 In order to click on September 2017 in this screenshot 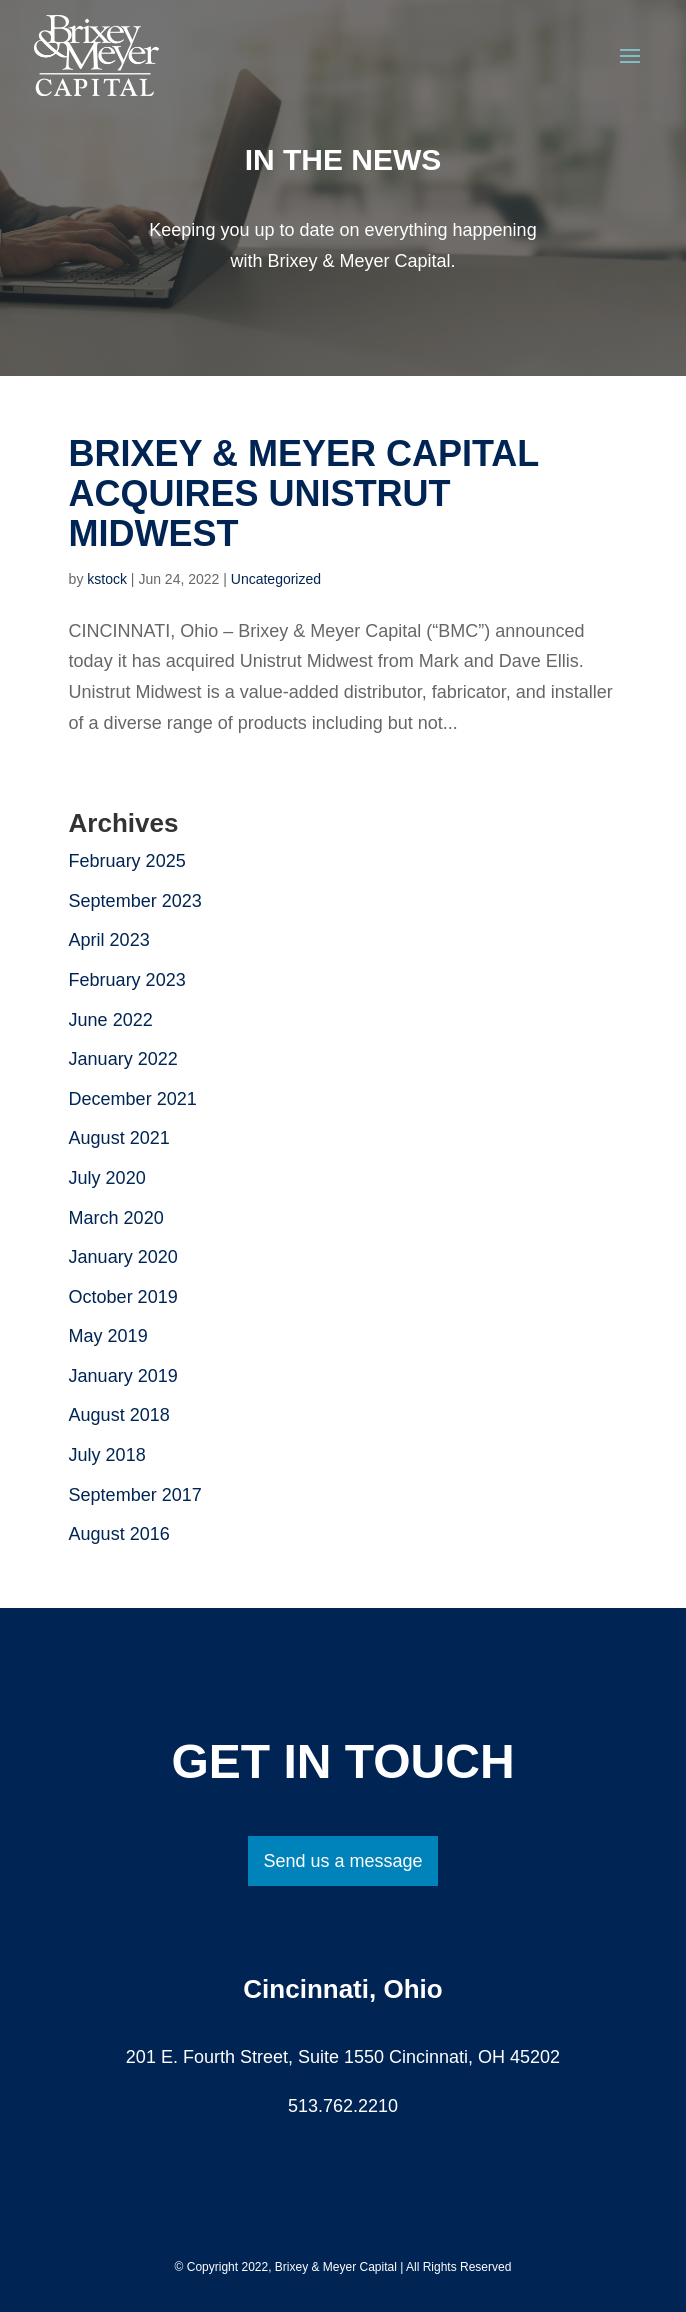, I will do `click(135, 1495)`.